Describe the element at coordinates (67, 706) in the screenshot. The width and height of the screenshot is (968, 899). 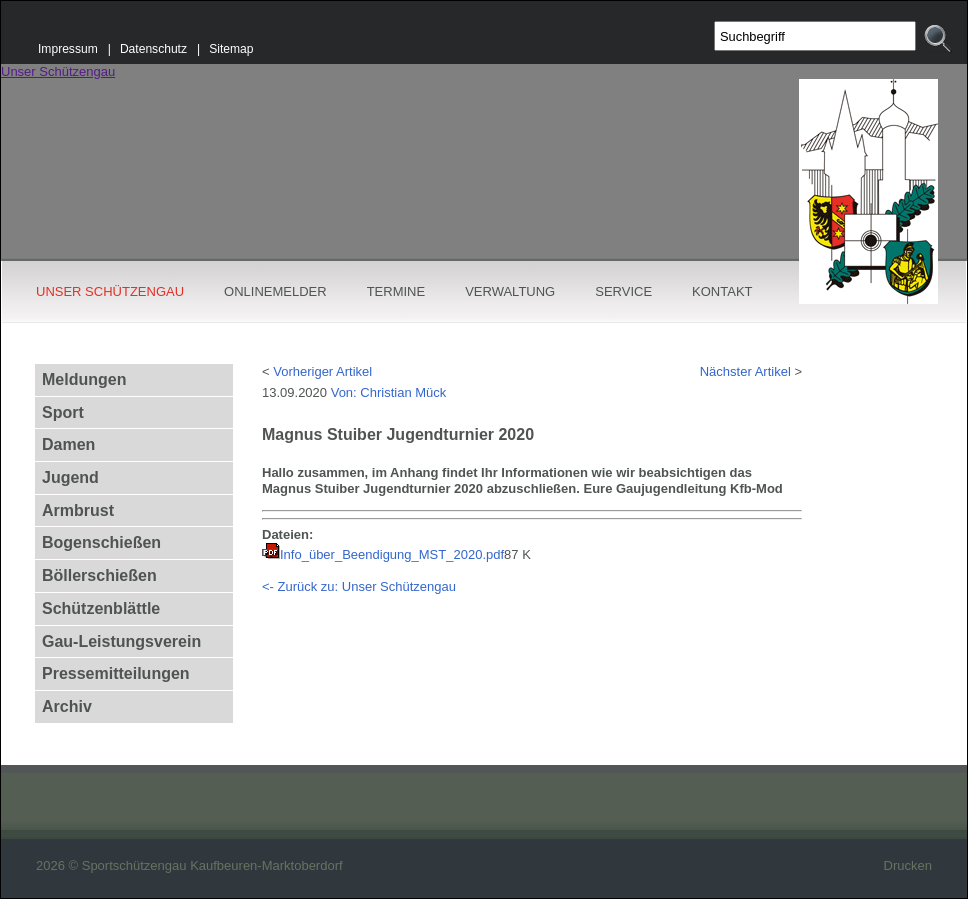
I see `Archiv` at that location.